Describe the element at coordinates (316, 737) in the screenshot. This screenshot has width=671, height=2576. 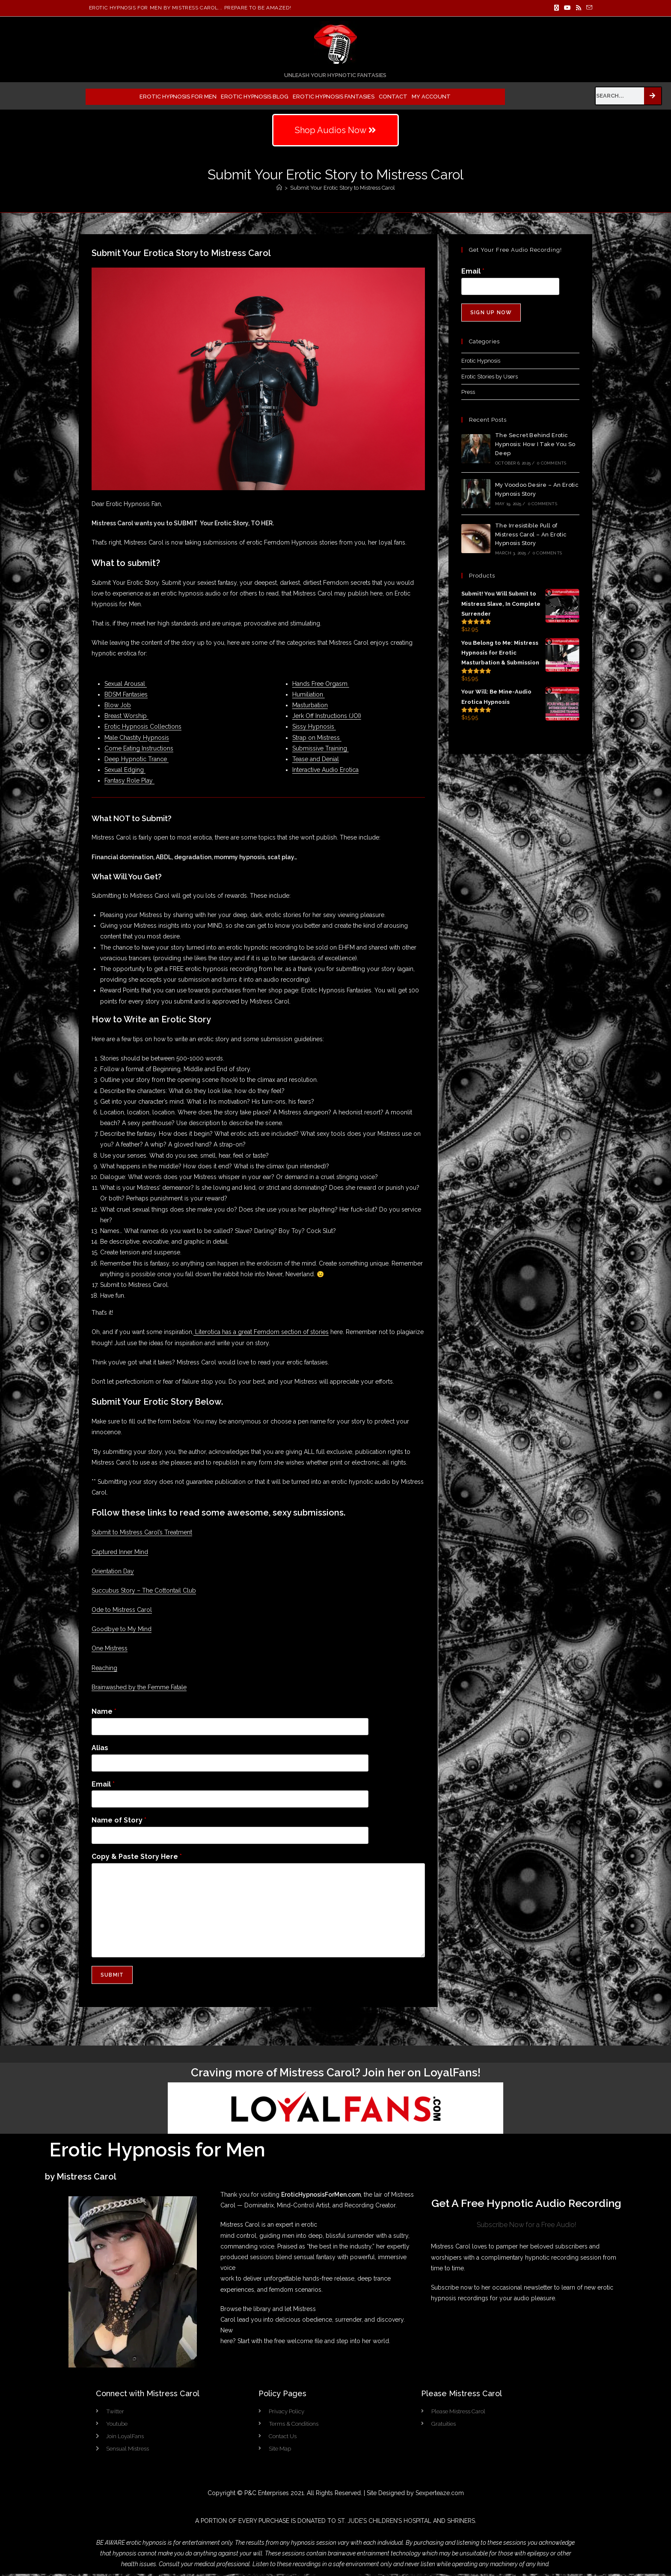
I see `Strap on Mistress` at that location.